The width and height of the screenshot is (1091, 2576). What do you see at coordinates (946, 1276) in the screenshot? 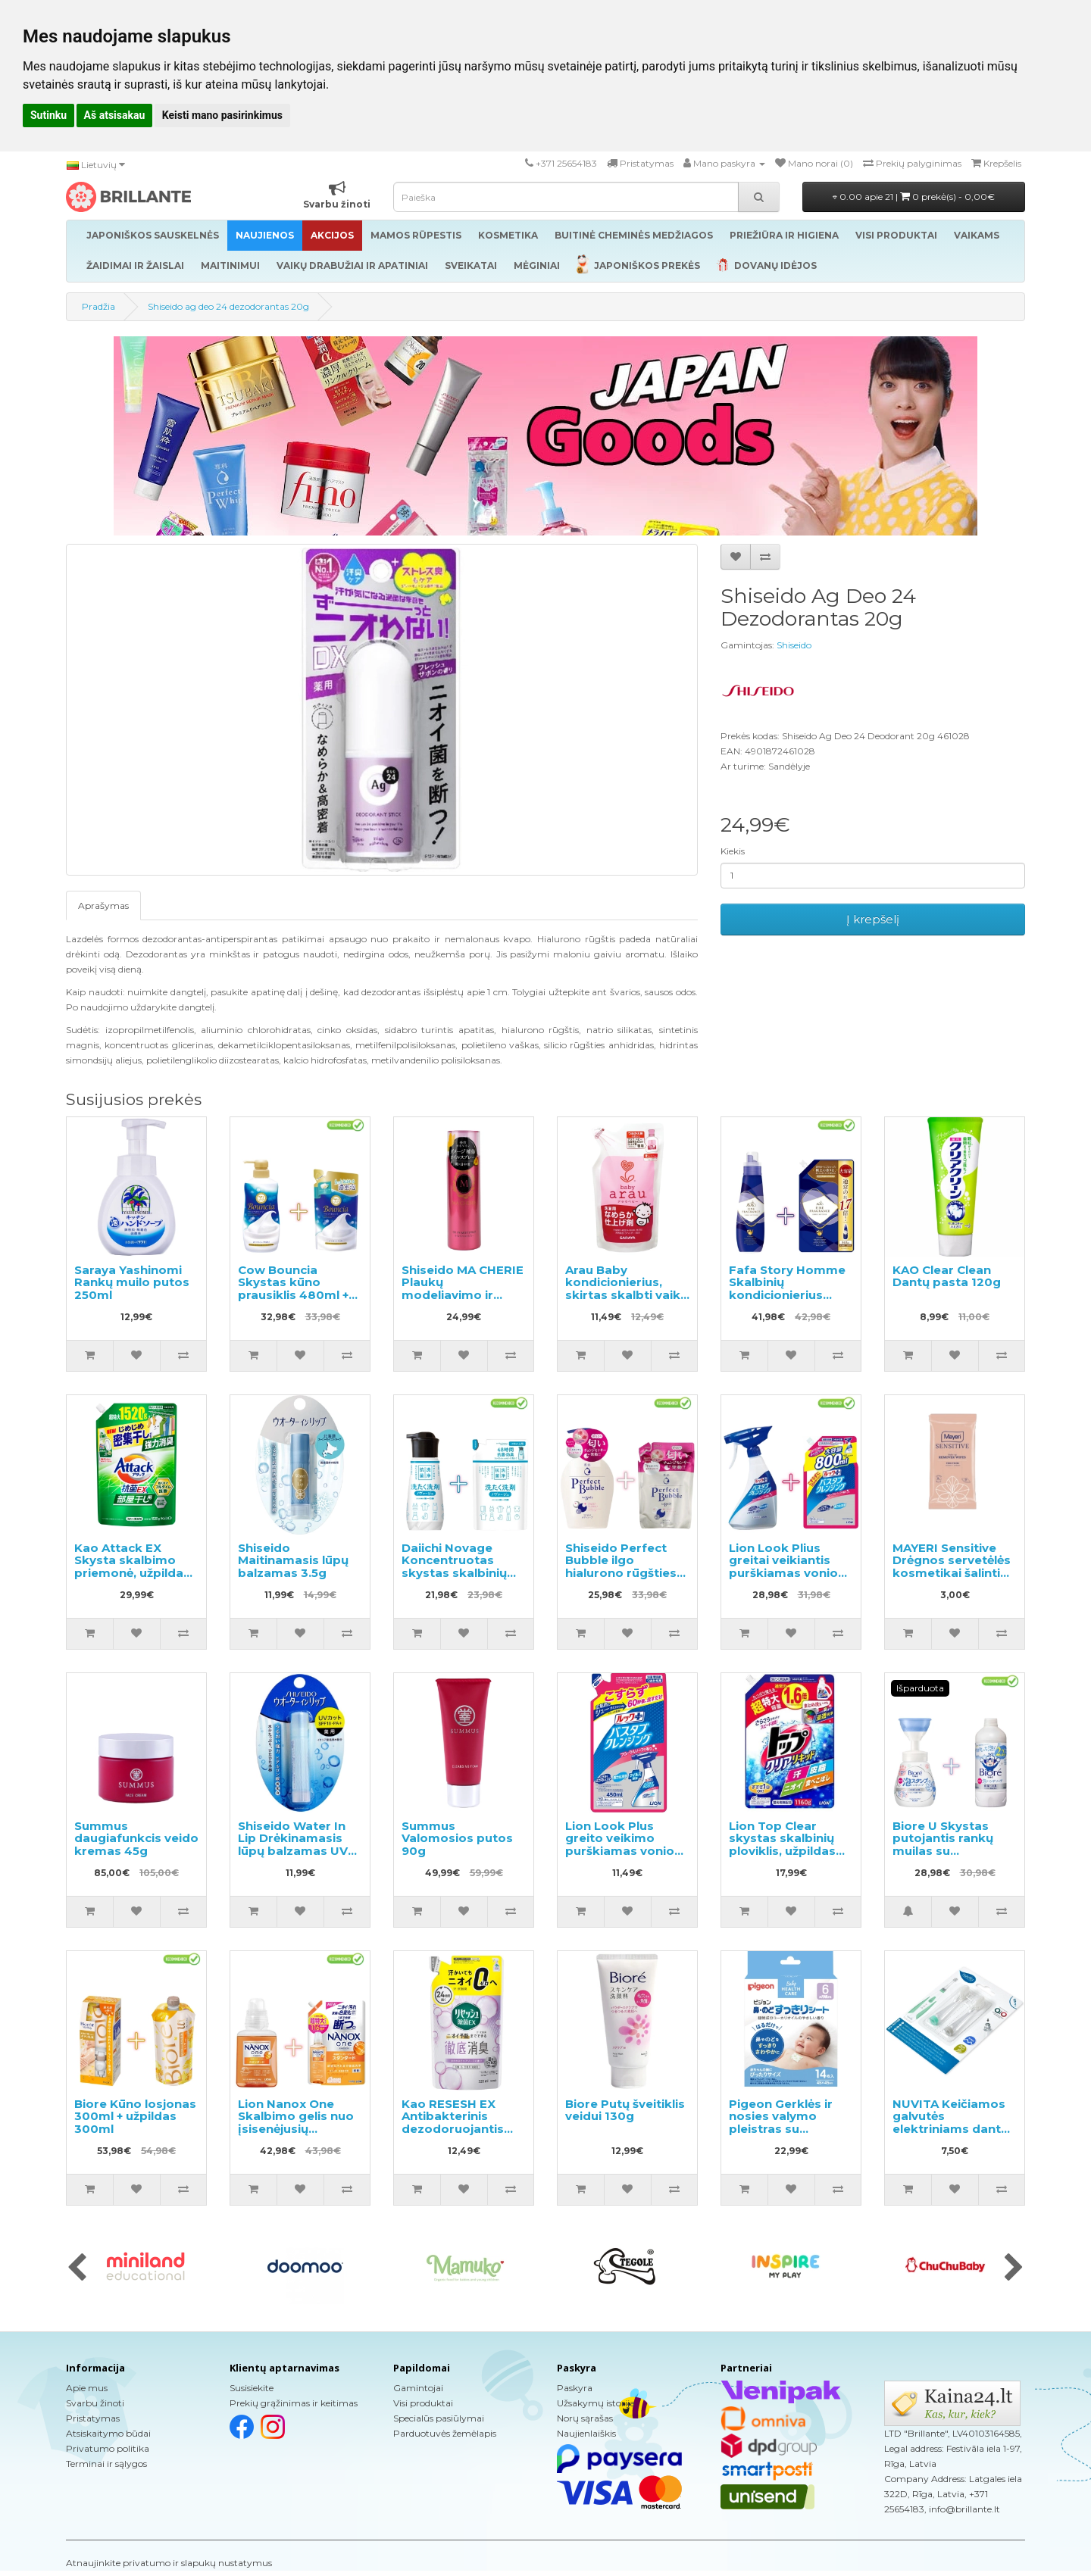
I see `KAO Clear Clean Dantų pasta 120g` at bounding box center [946, 1276].